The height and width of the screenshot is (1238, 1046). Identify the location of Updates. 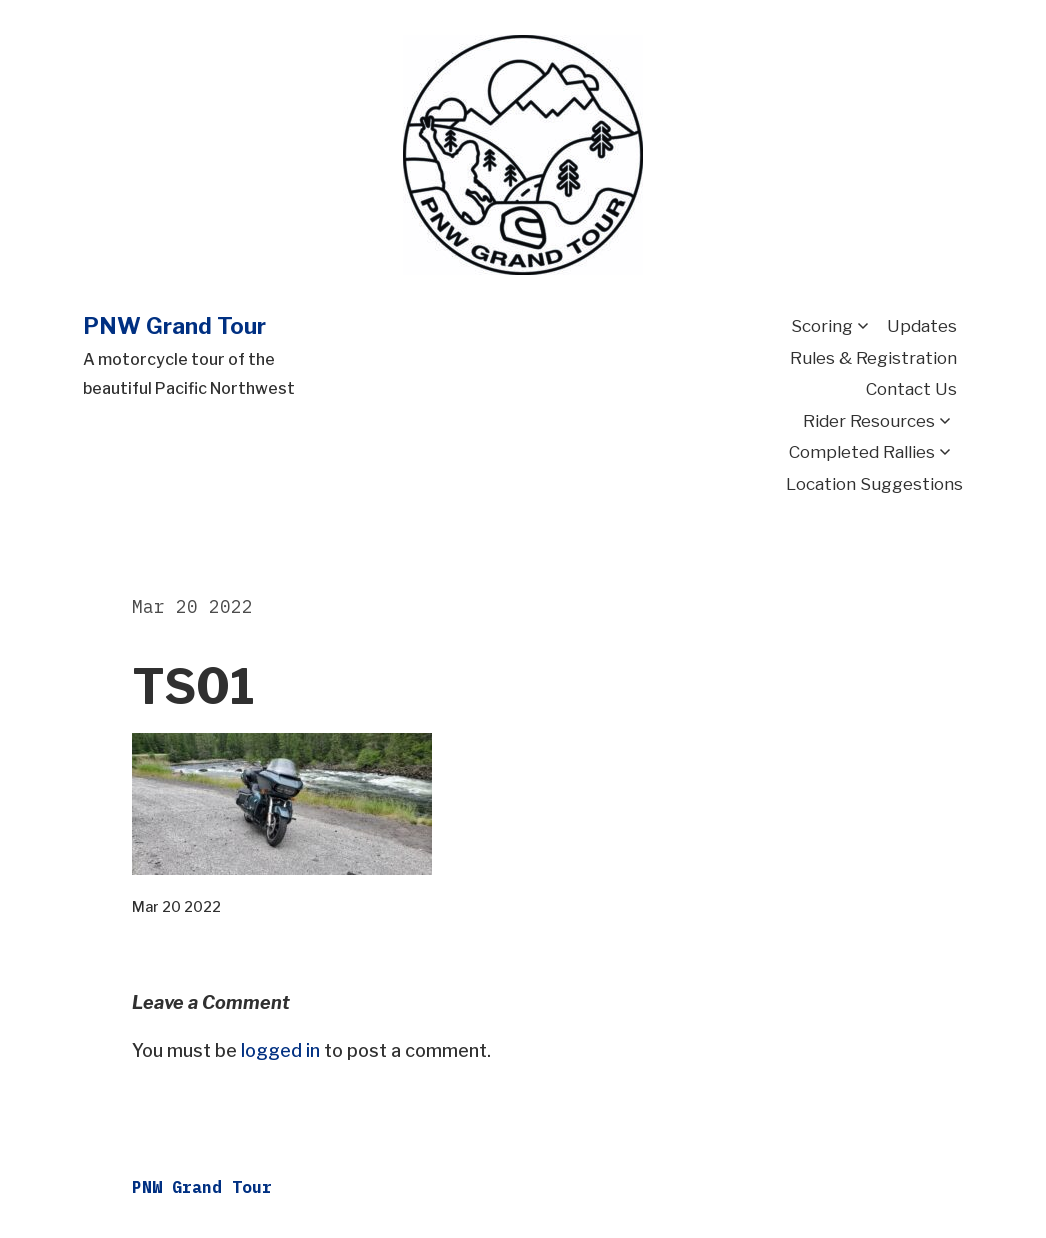
(922, 326).